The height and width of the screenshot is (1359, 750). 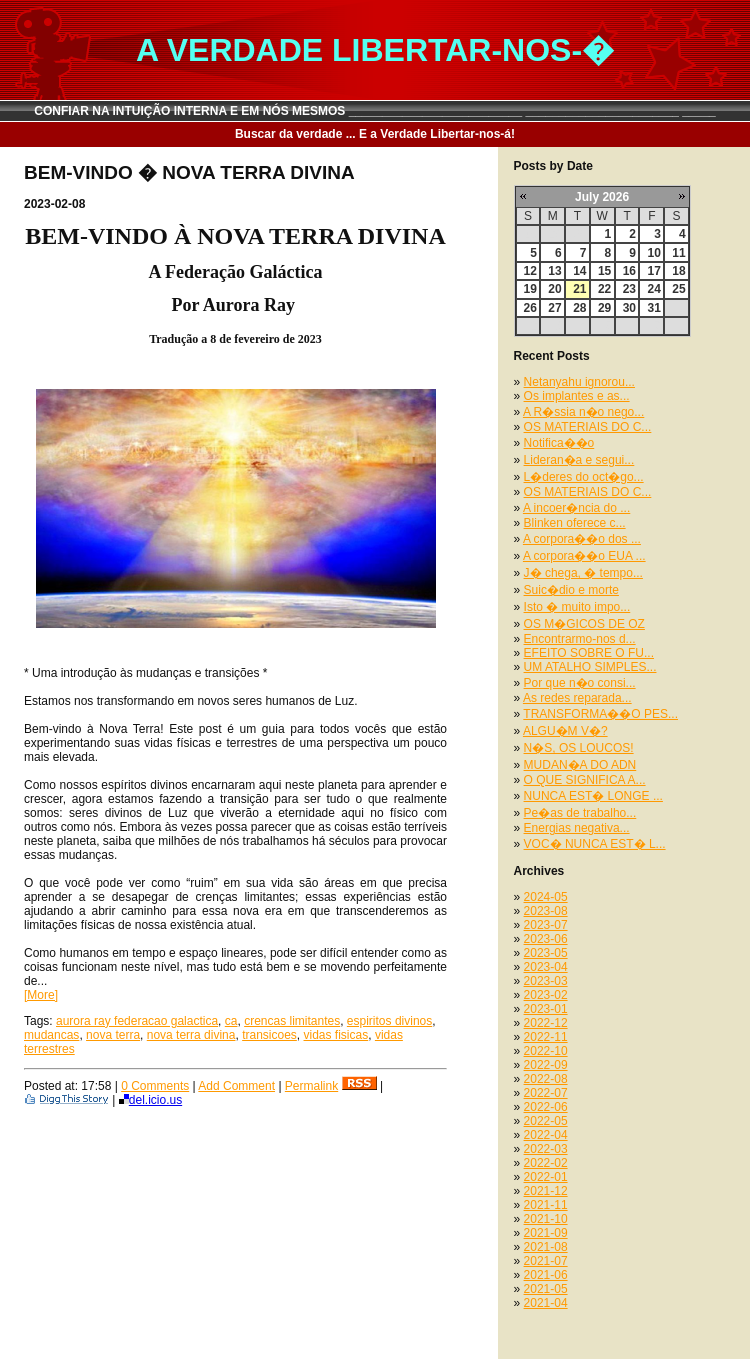 I want to click on Add Comment, so click(x=236, y=1086).